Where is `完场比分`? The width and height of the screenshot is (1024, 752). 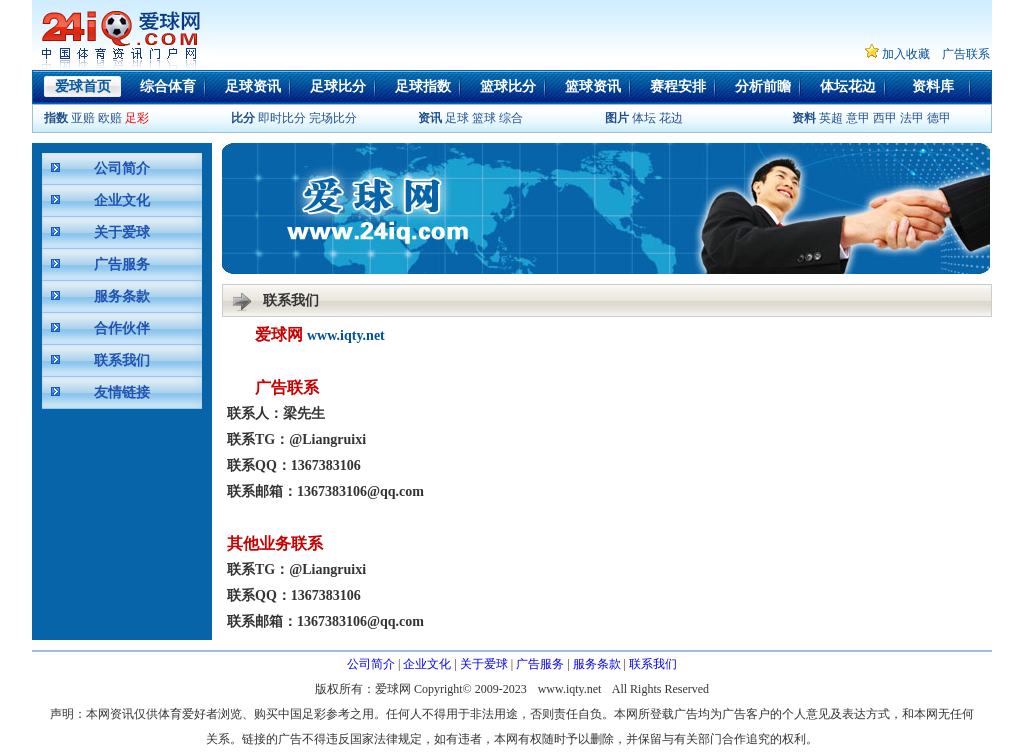
完场比分 is located at coordinates (333, 118).